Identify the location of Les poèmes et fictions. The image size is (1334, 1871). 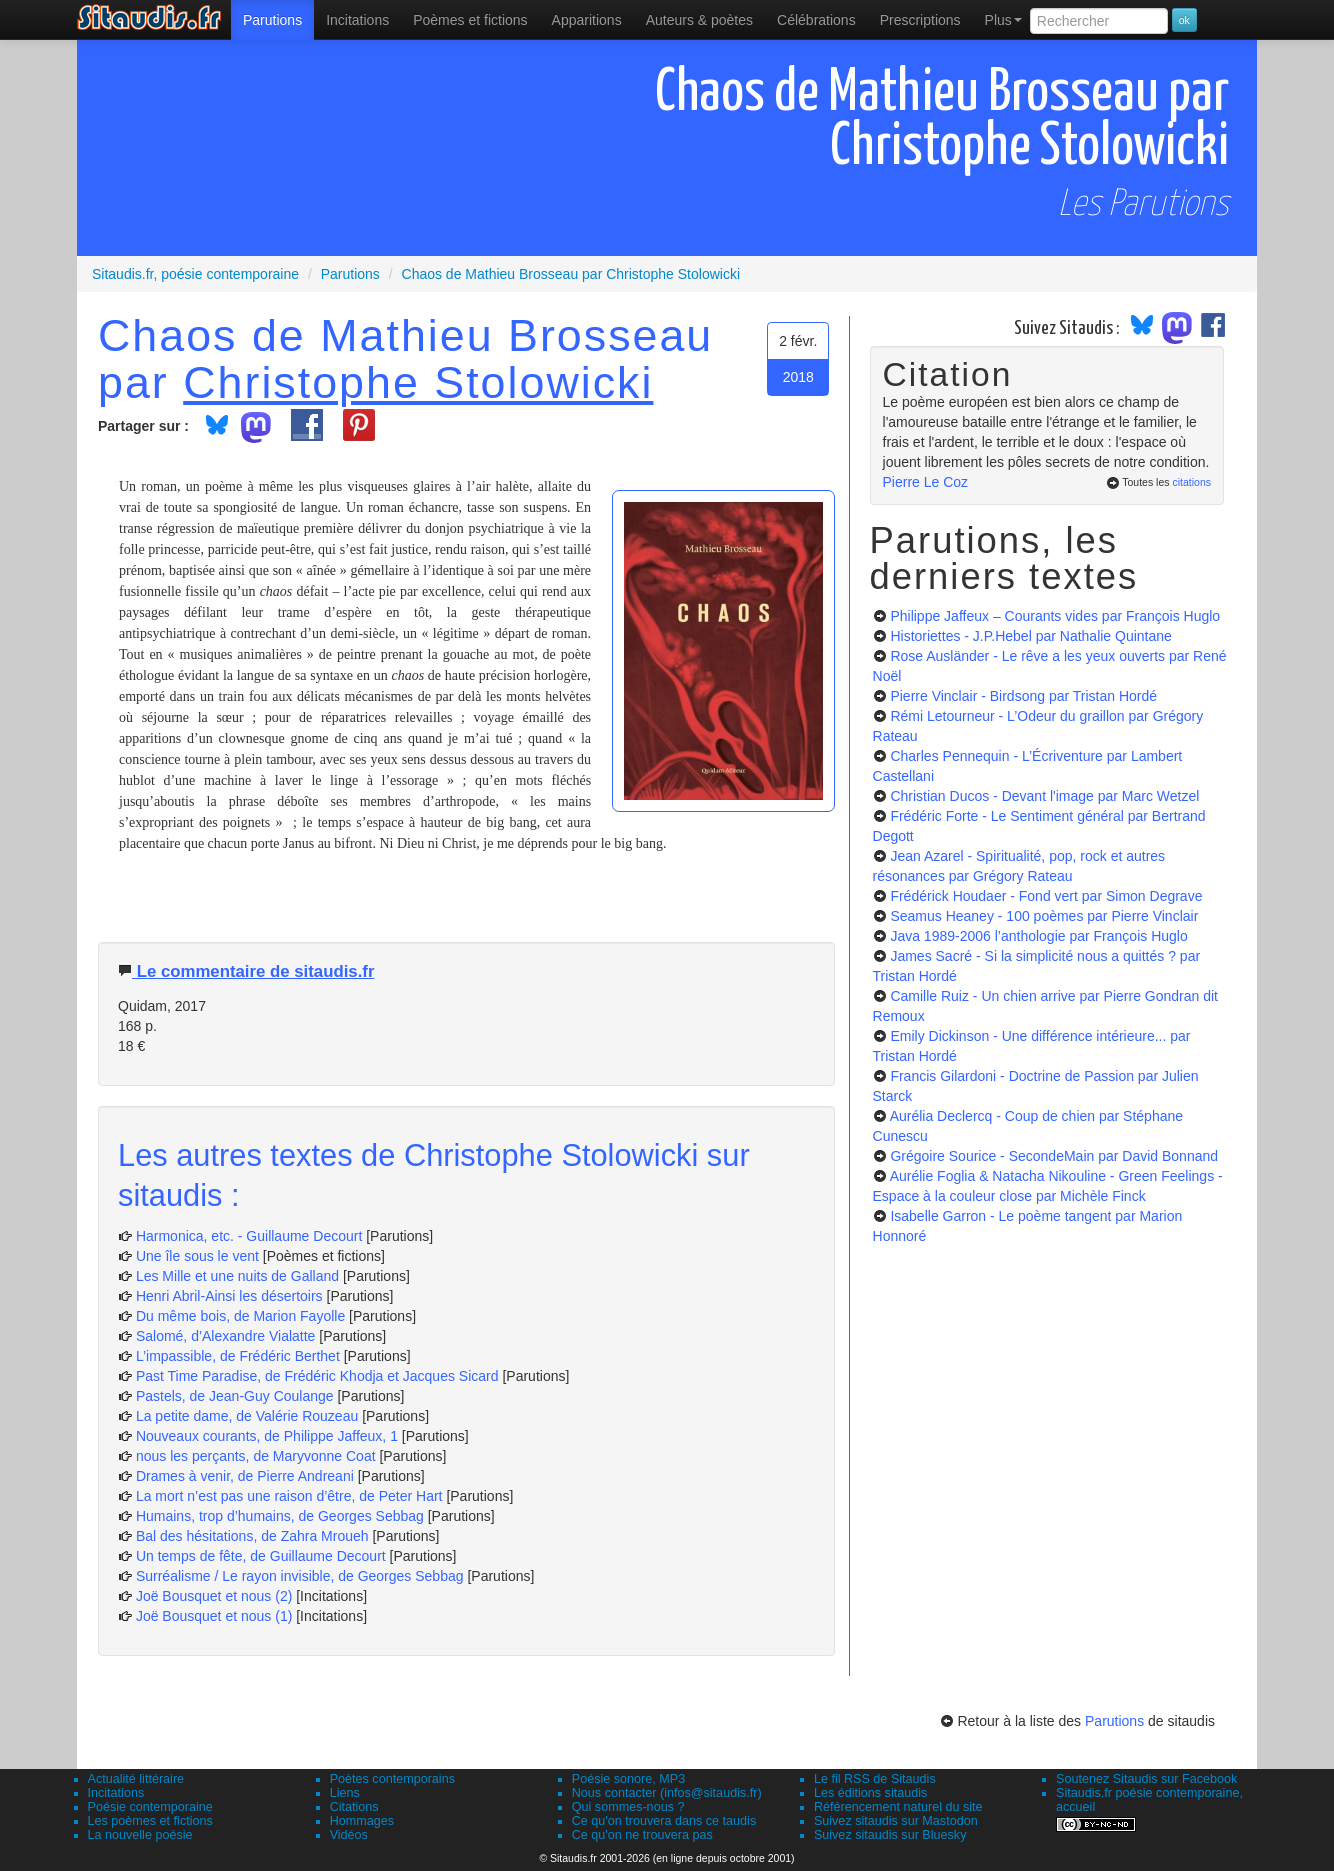
(150, 1821).